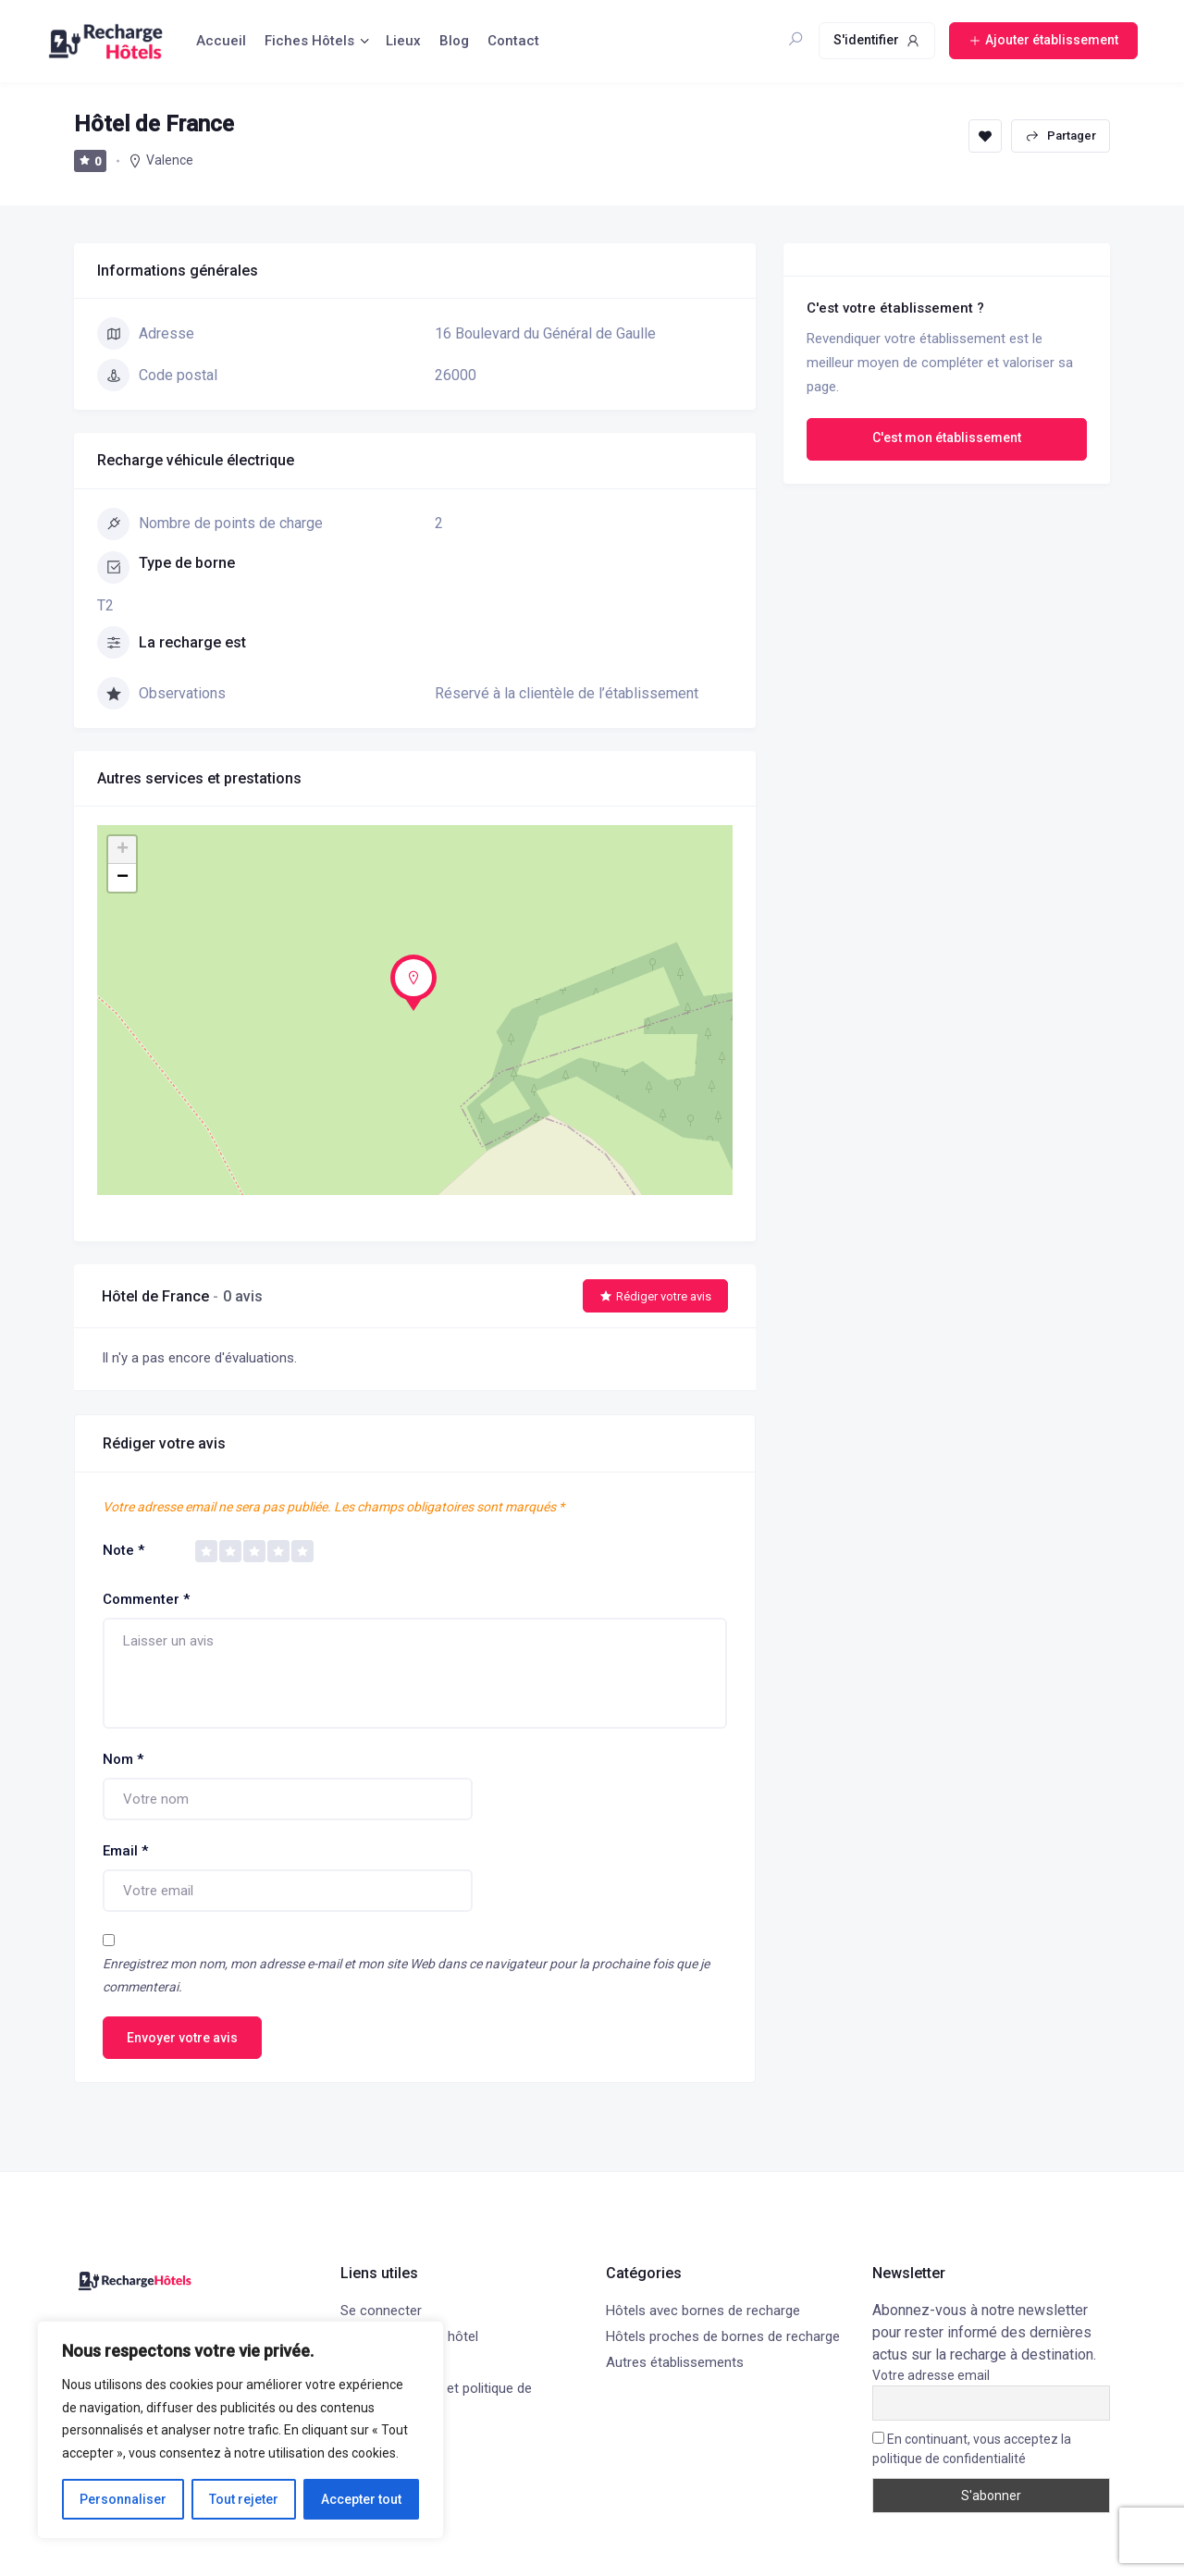  Describe the element at coordinates (169, 160) in the screenshot. I see `Valence` at that location.